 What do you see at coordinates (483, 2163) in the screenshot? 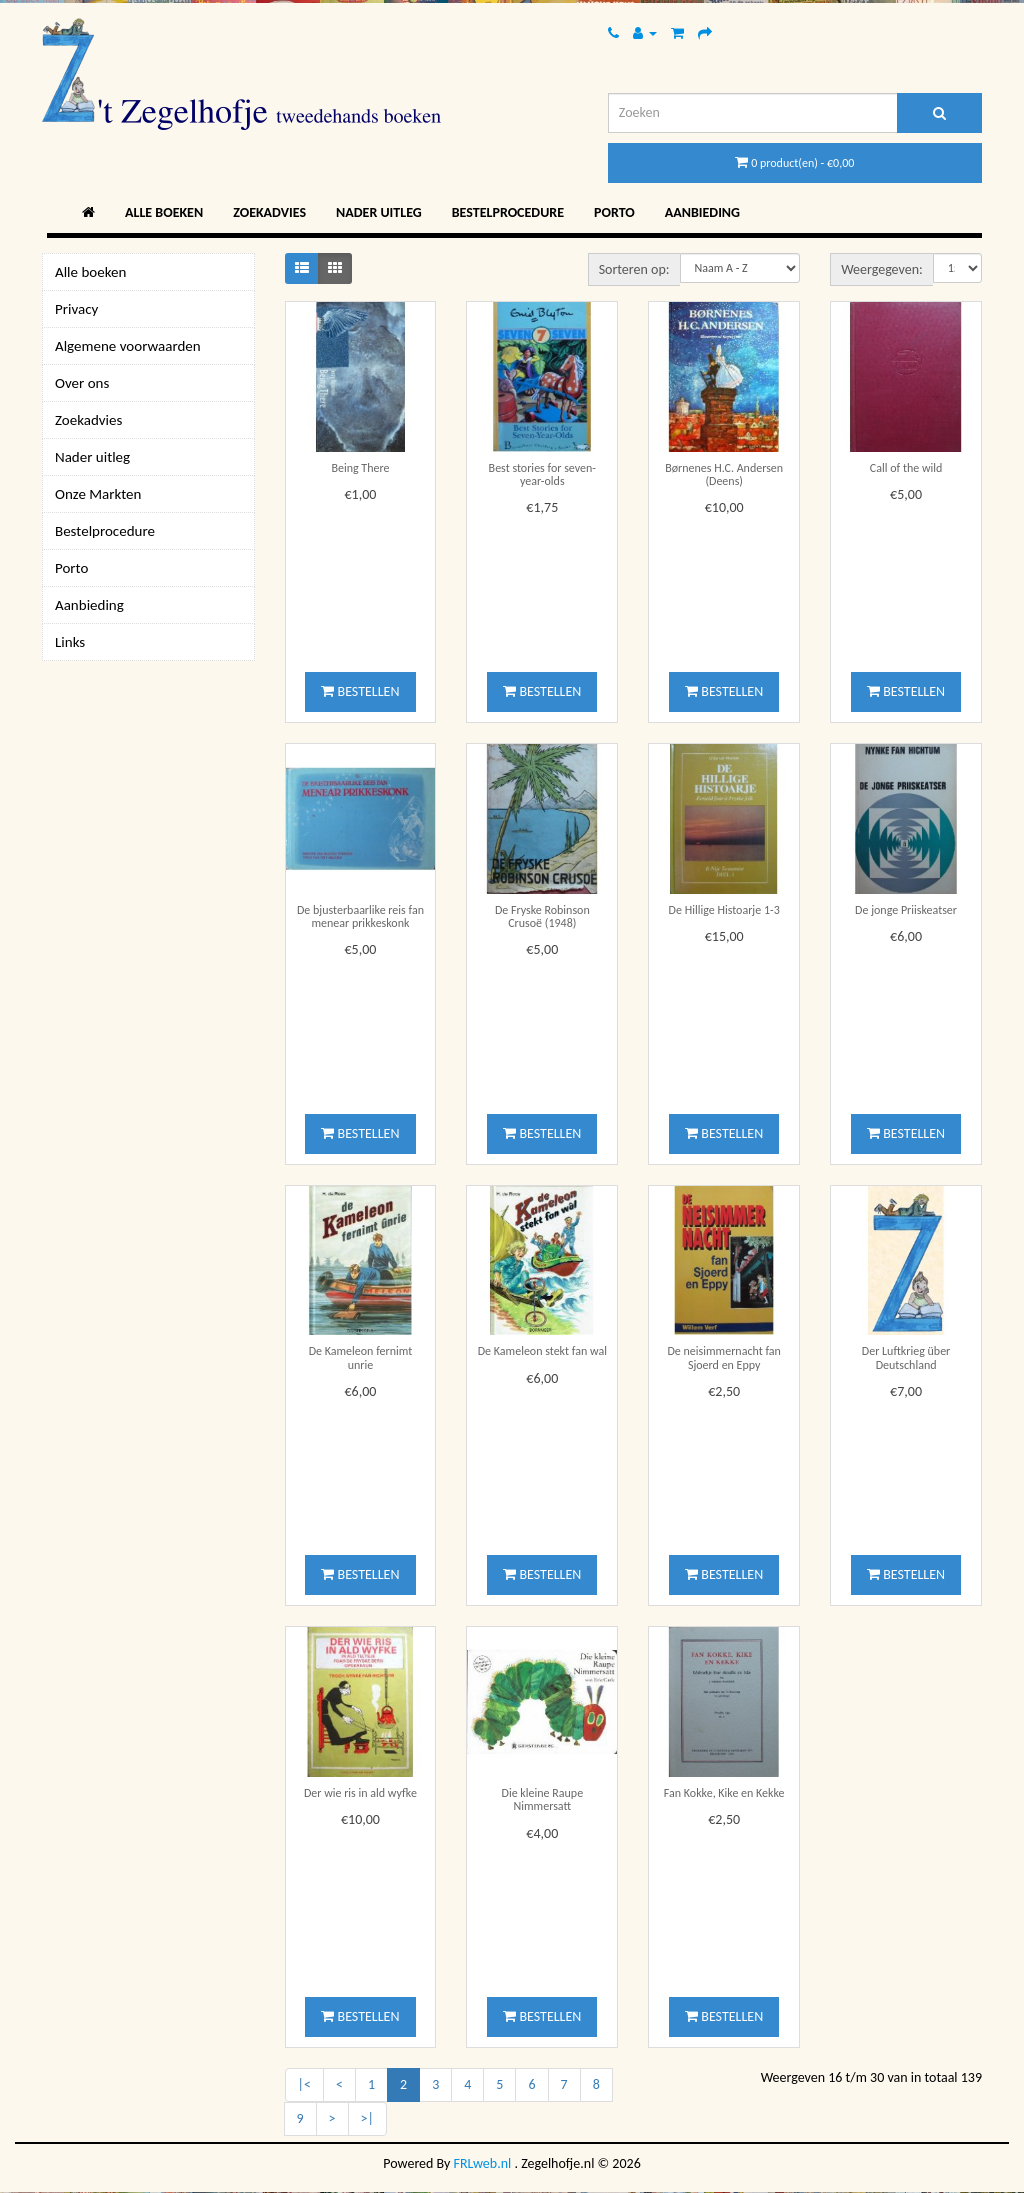
I see `FRLweb.nl` at bounding box center [483, 2163].